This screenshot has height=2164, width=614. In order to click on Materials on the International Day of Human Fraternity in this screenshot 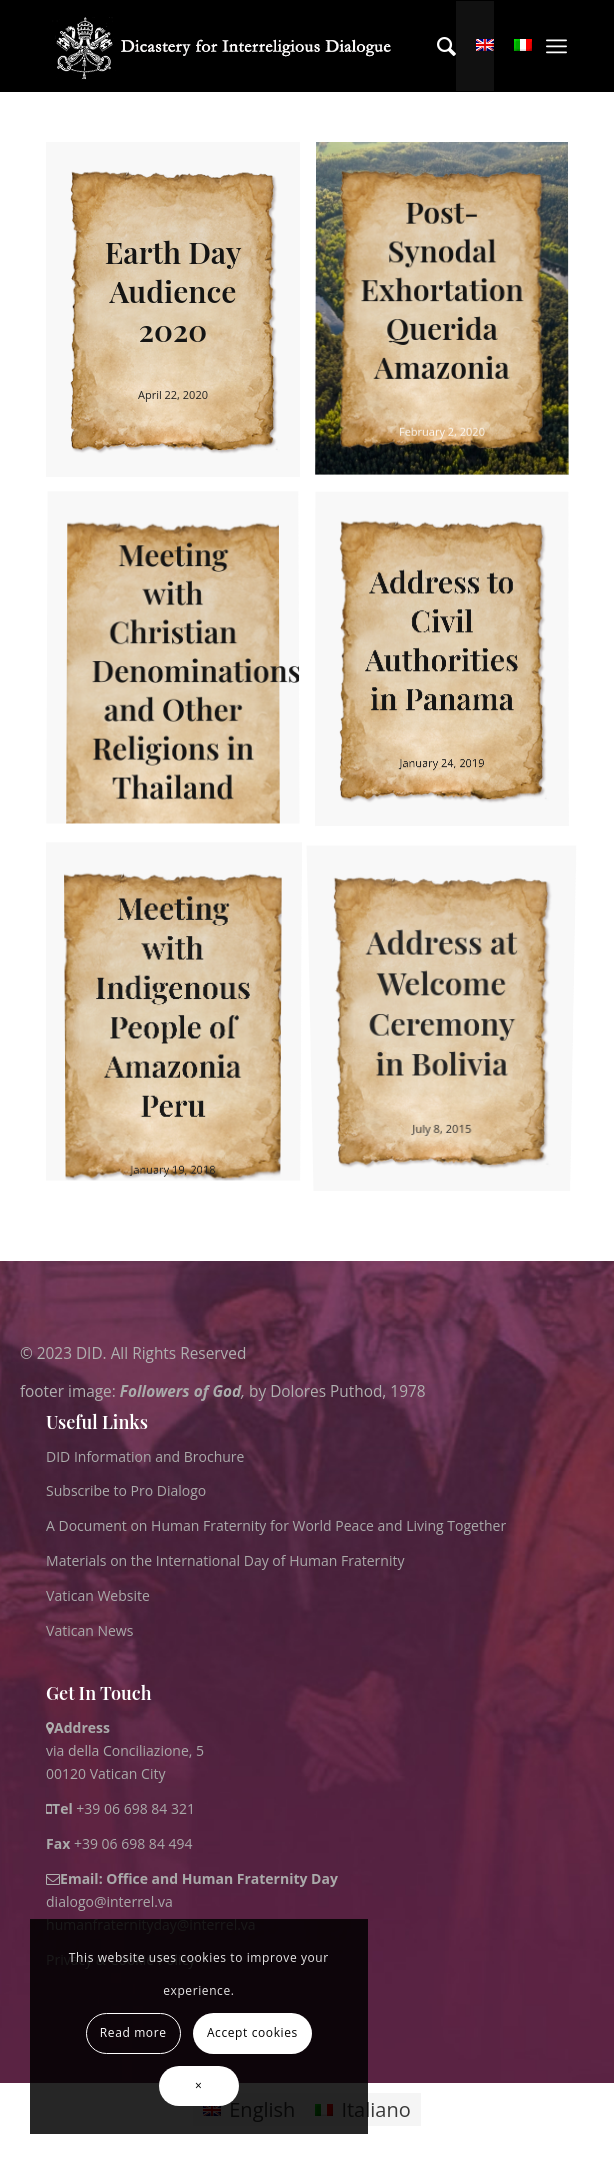, I will do `click(225, 1560)`.